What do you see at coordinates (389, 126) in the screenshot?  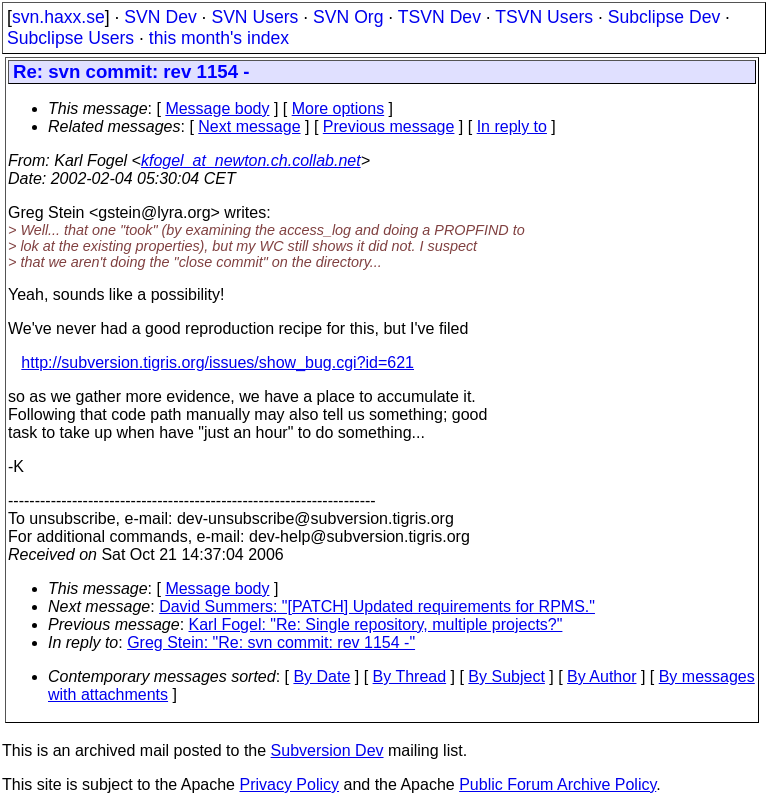 I see `Previous message` at bounding box center [389, 126].